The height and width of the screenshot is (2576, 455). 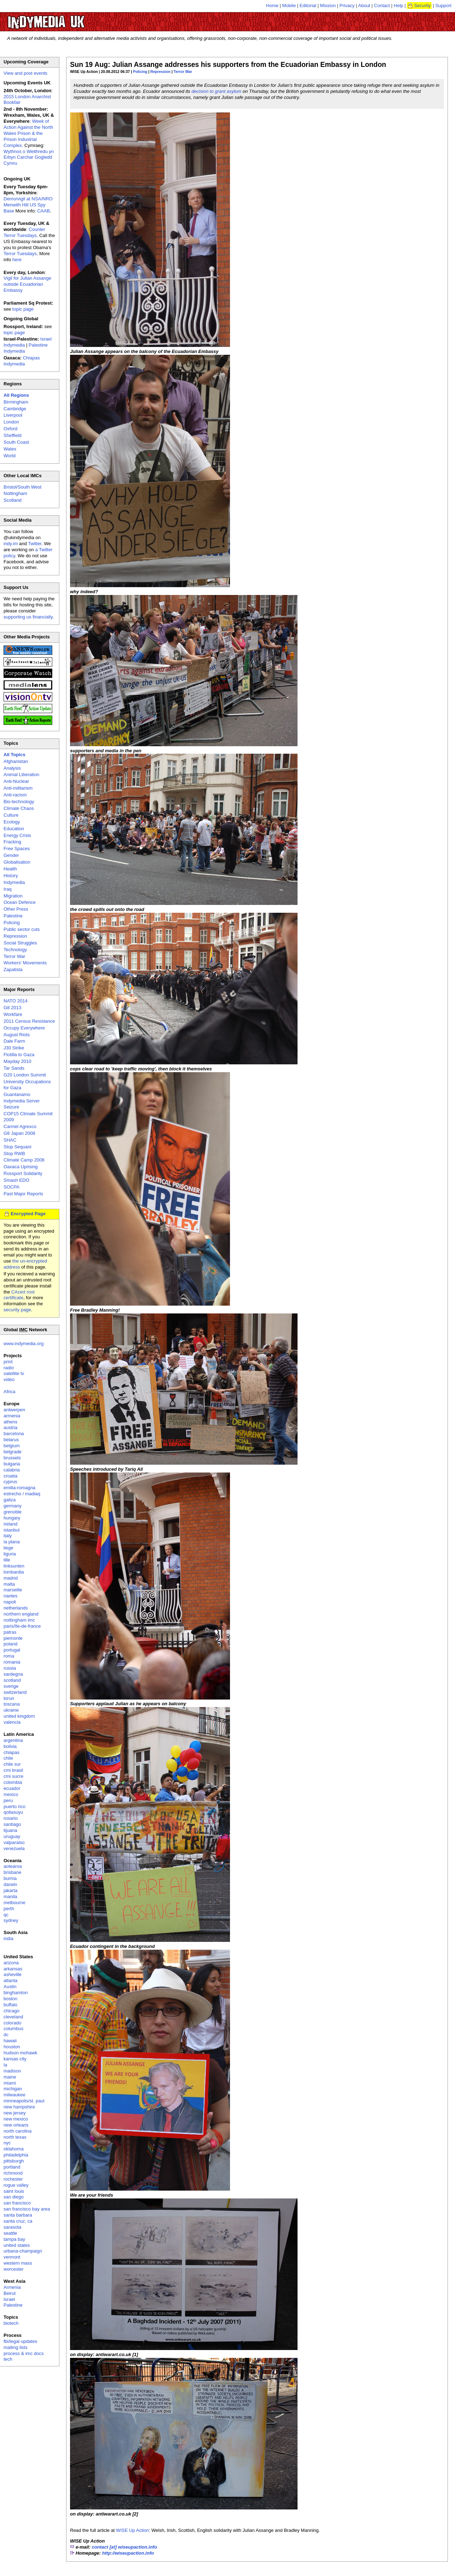 I want to click on dc, so click(x=6, y=2034).